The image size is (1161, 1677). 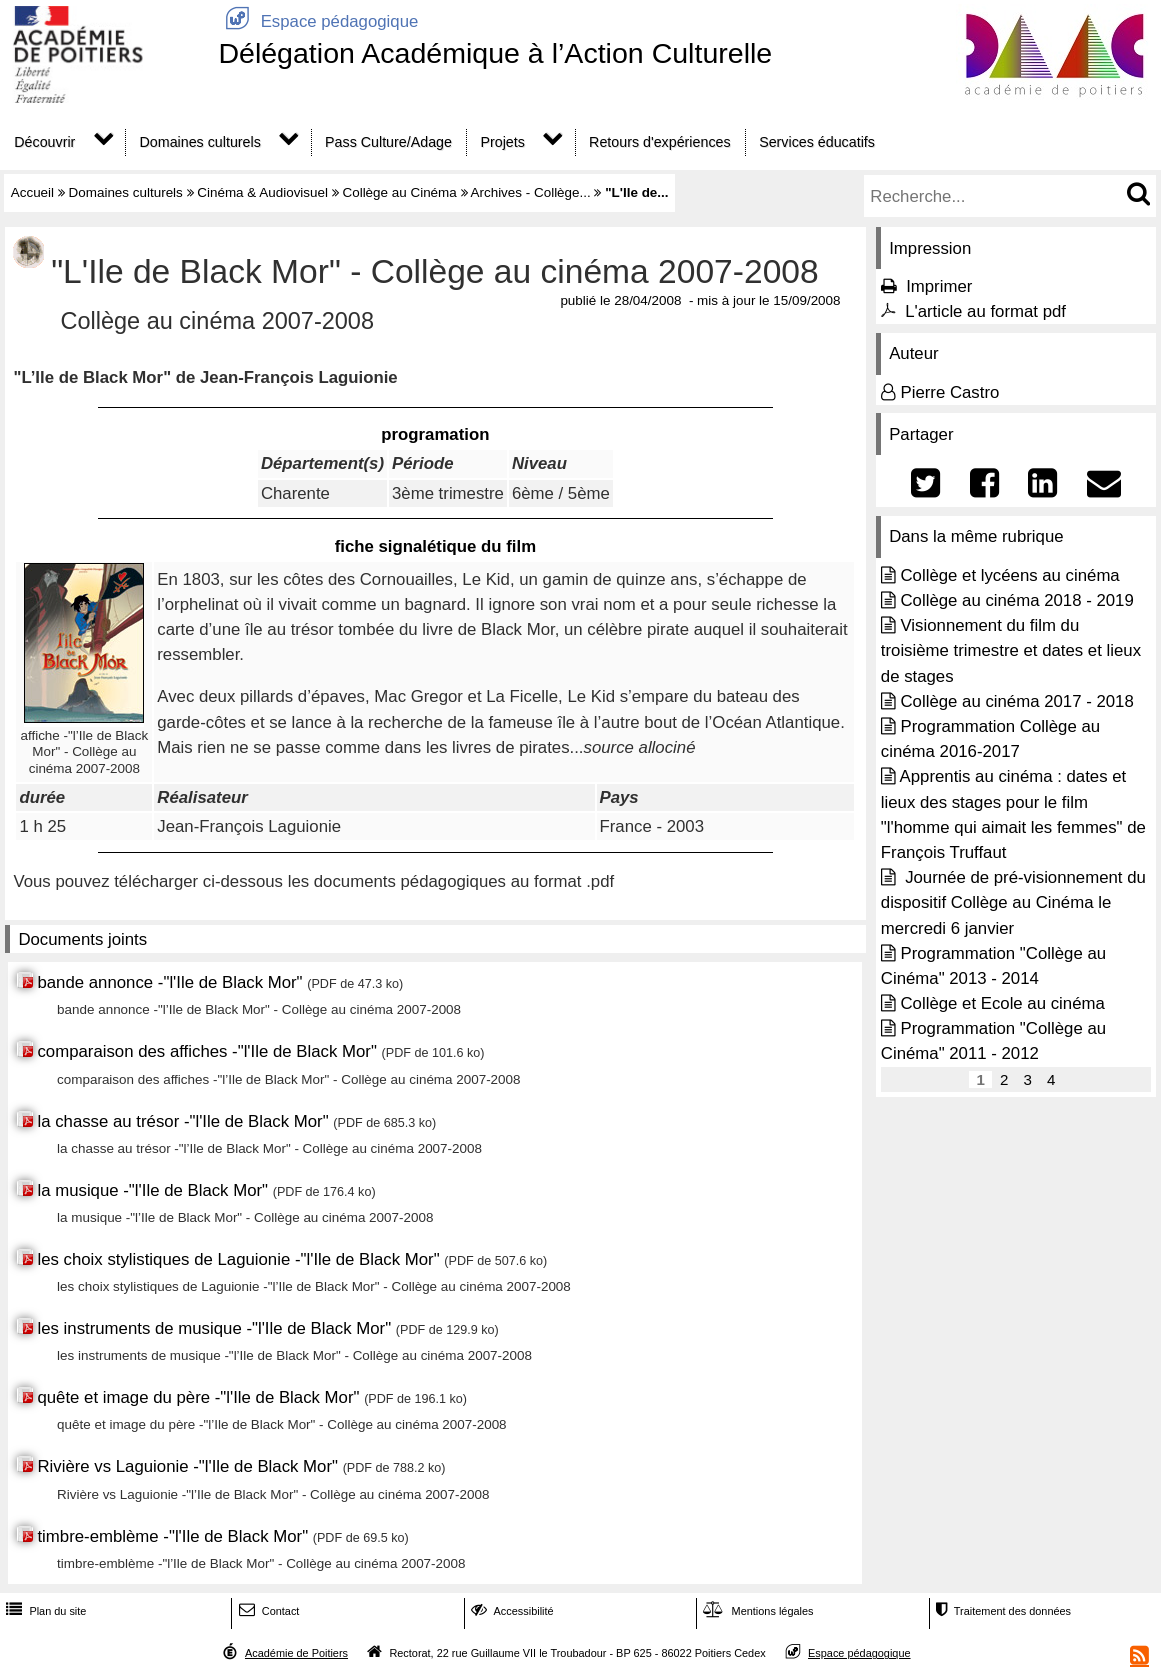 What do you see at coordinates (44, 1611) in the screenshot?
I see `Plan du site` at bounding box center [44, 1611].